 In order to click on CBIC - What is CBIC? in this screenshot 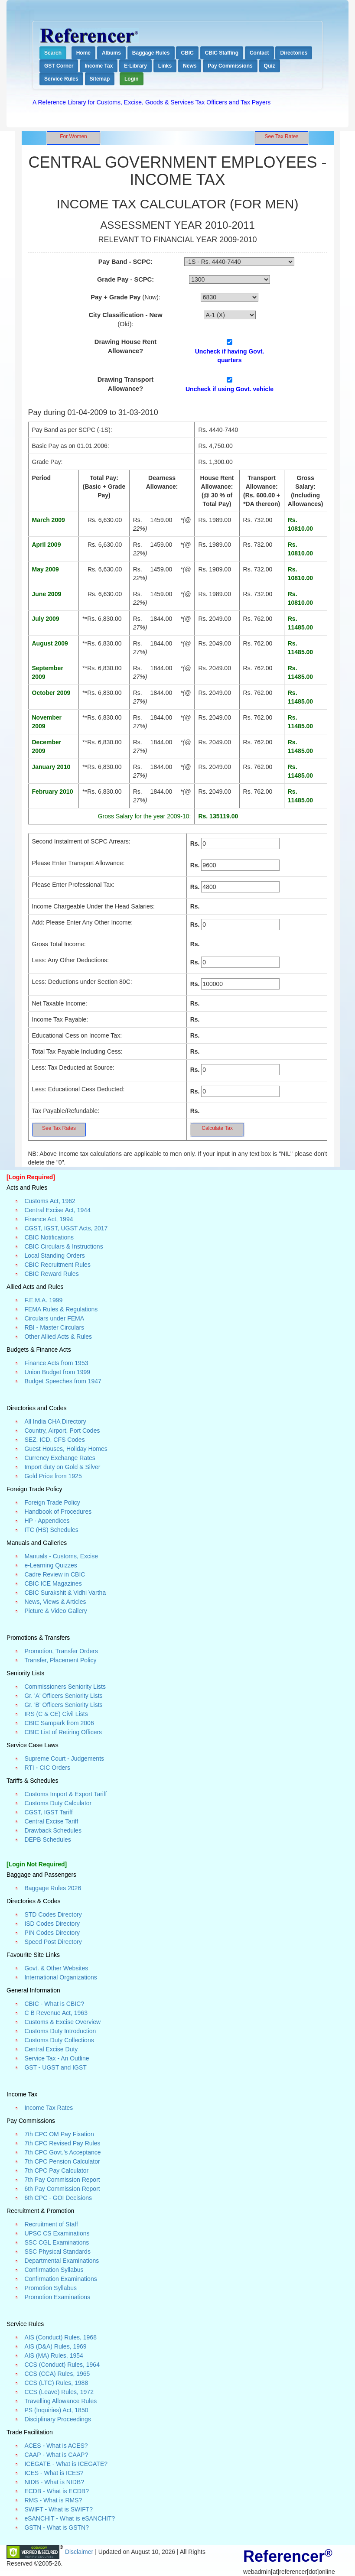, I will do `click(54, 2003)`.